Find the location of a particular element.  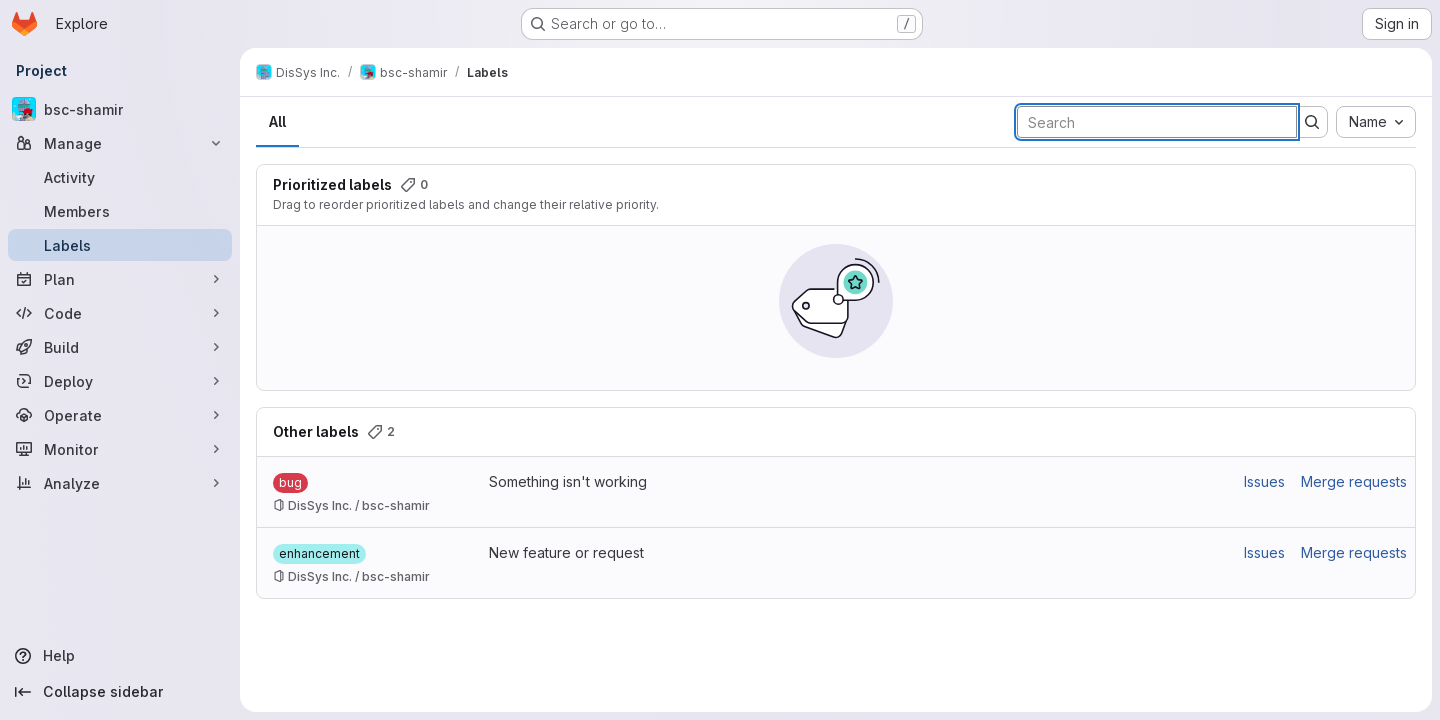

[Deploy] is located at coordinates (120, 381).